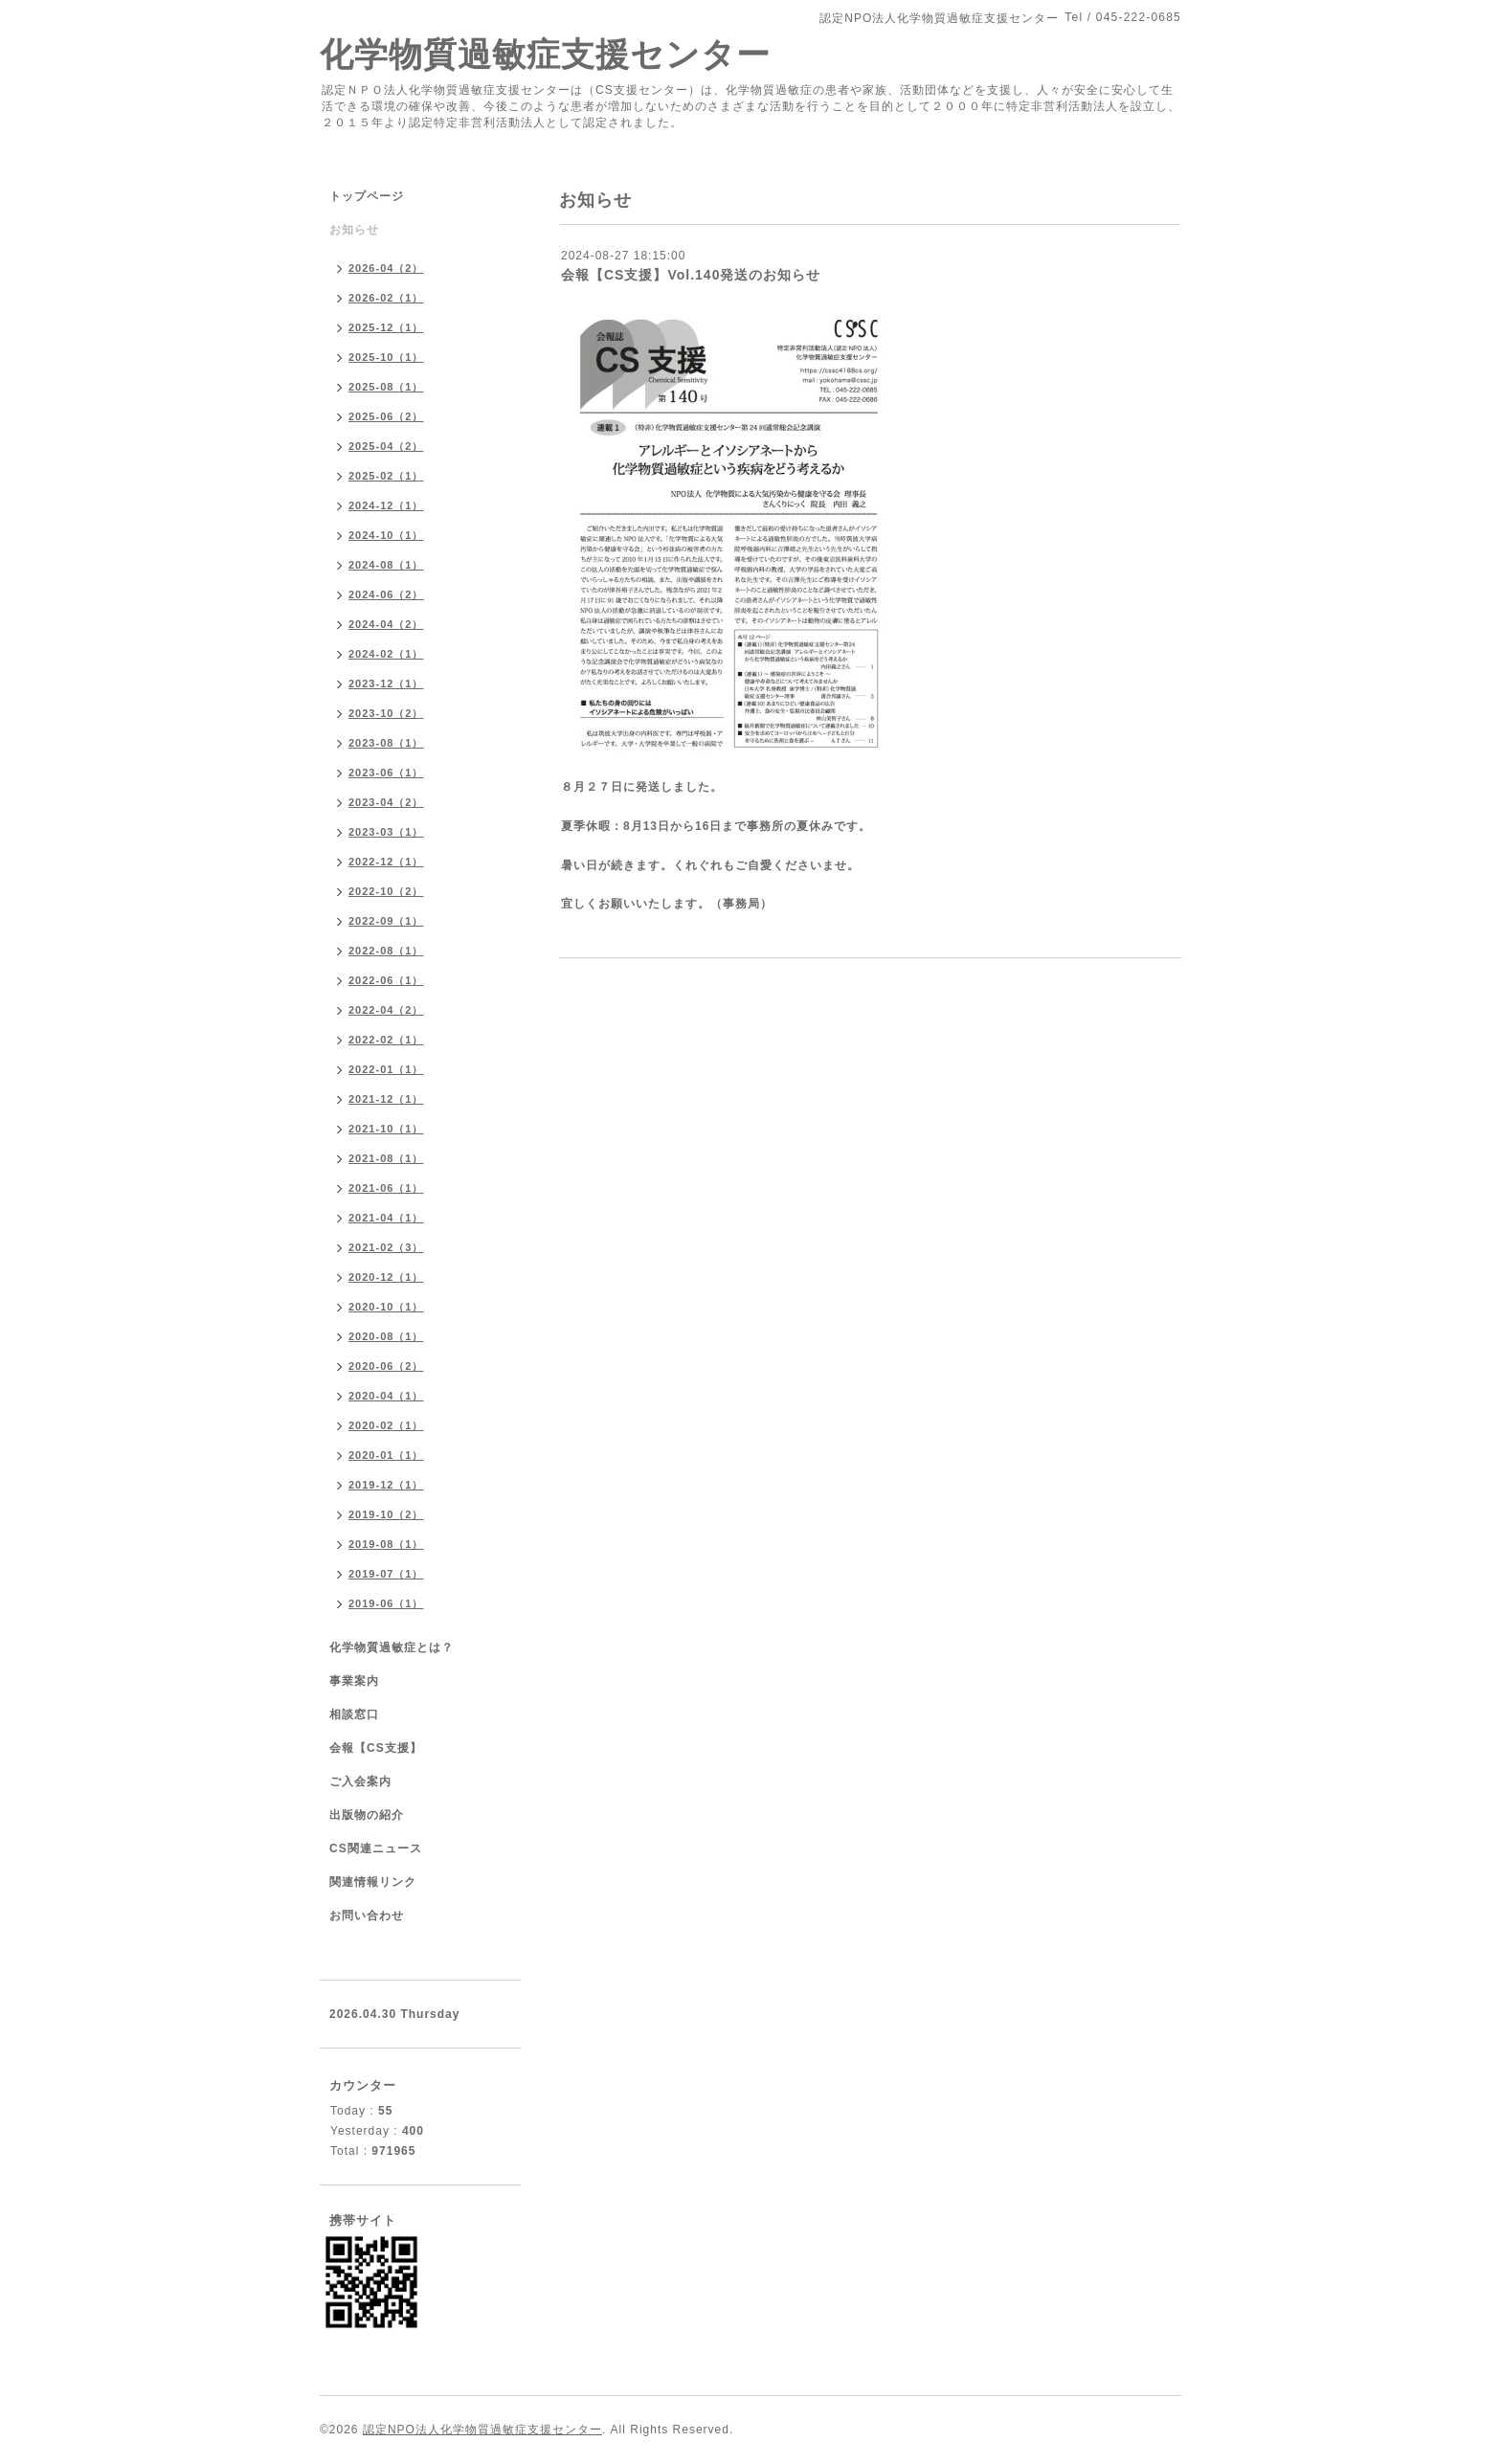 The width and height of the screenshot is (1501, 2464). What do you see at coordinates (386, 1484) in the screenshot?
I see `2019-12（1）` at bounding box center [386, 1484].